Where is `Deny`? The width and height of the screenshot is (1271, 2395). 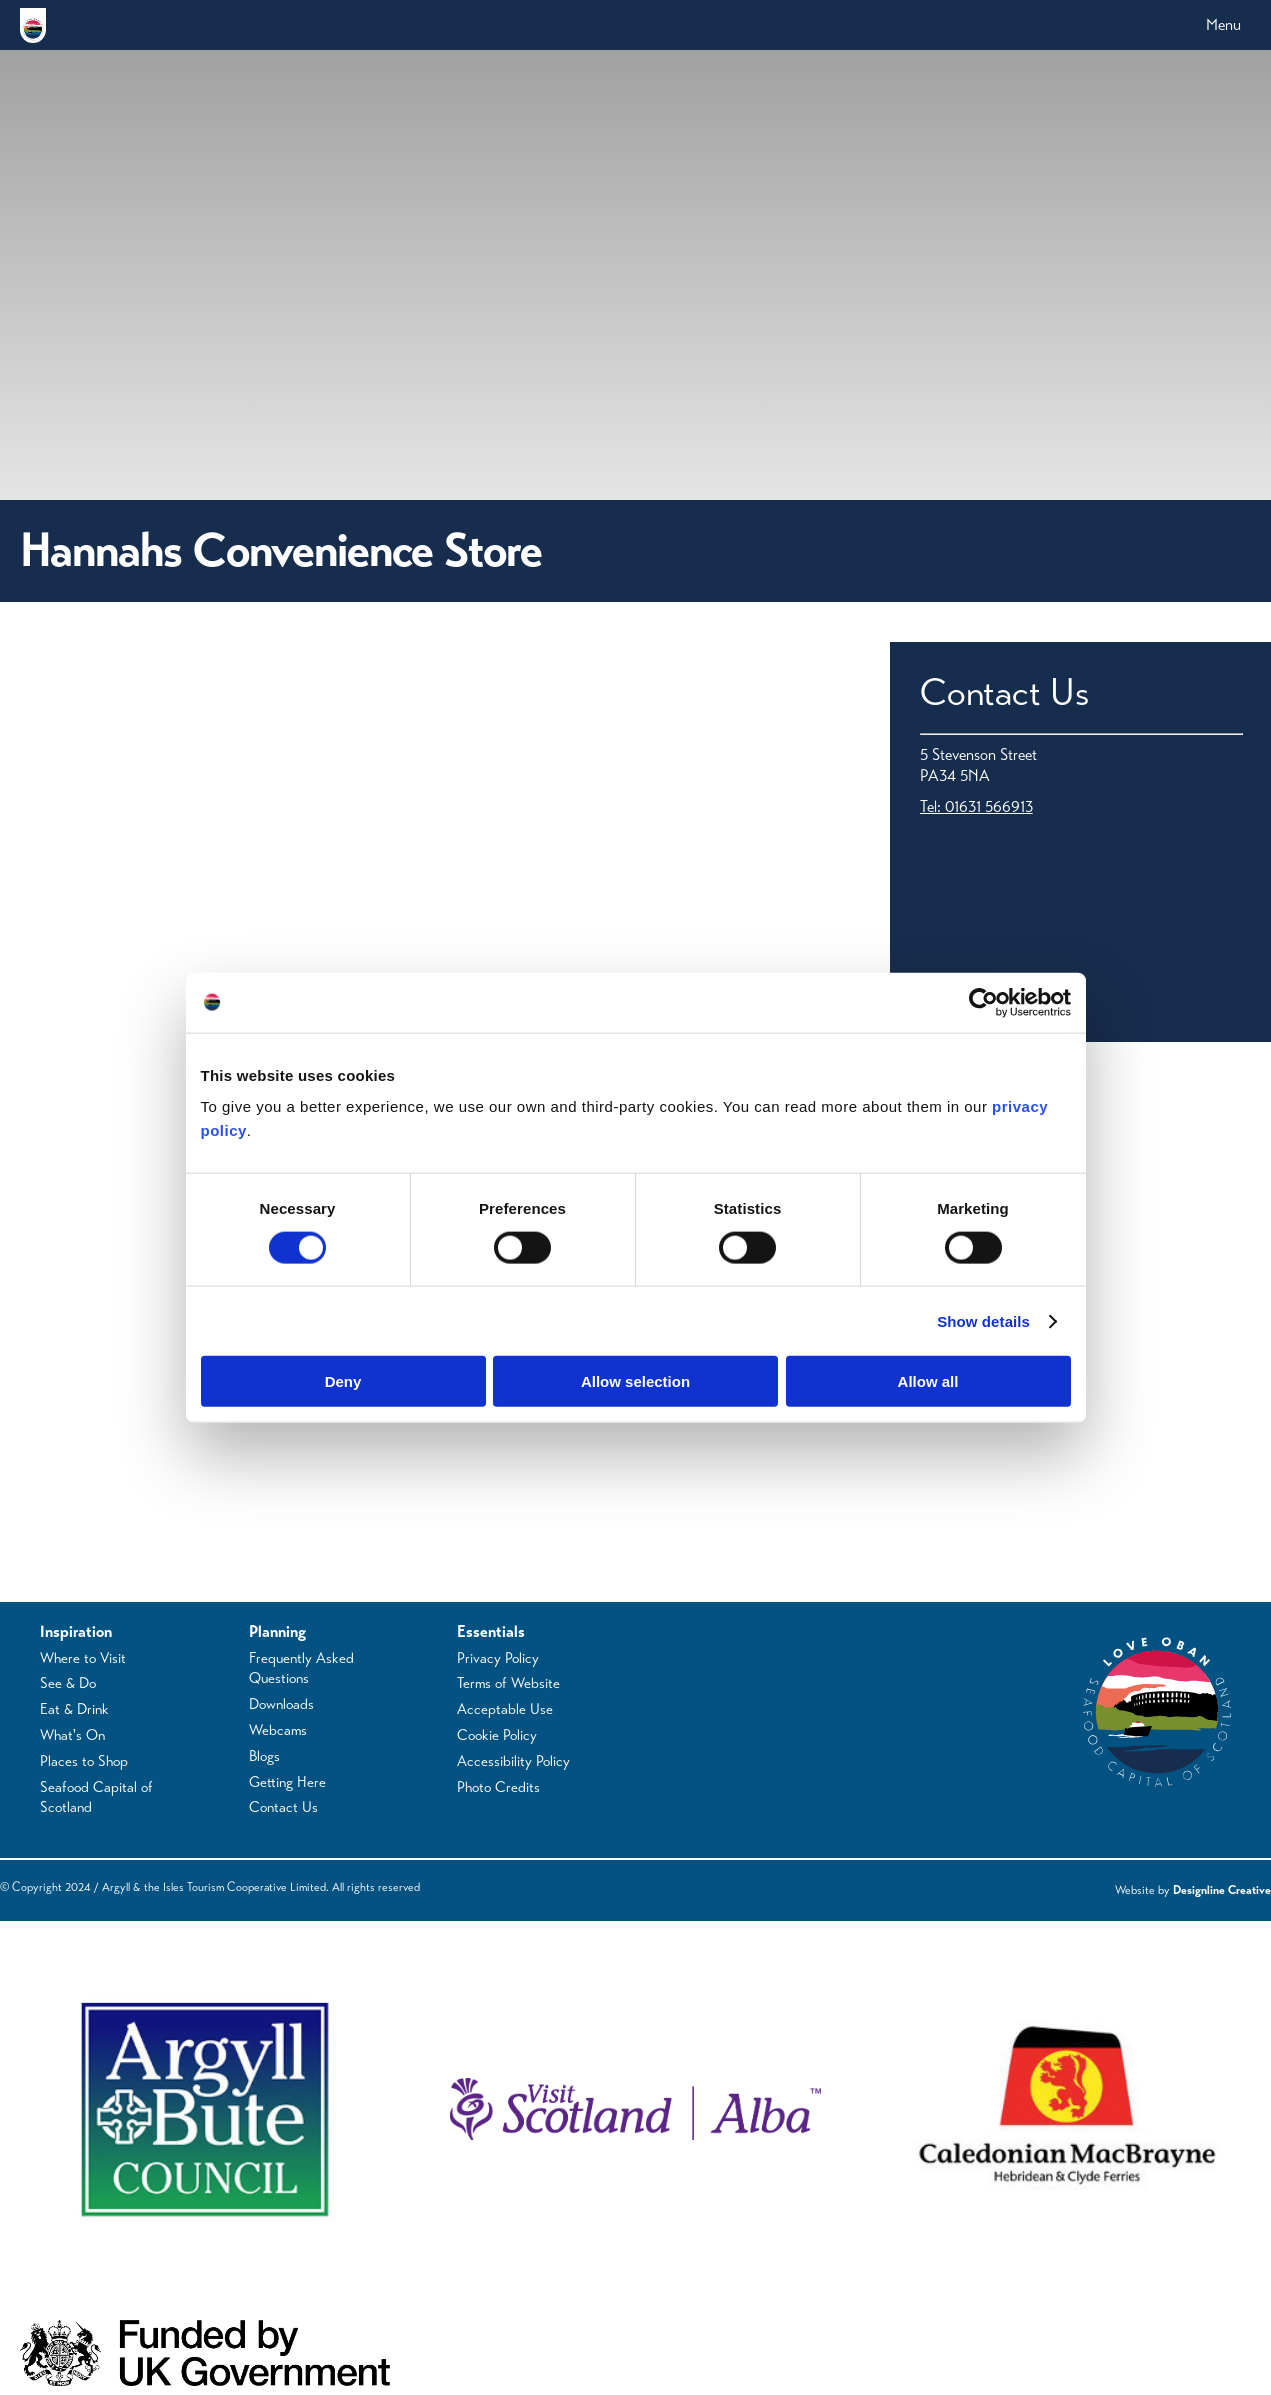
Deny is located at coordinates (343, 1381).